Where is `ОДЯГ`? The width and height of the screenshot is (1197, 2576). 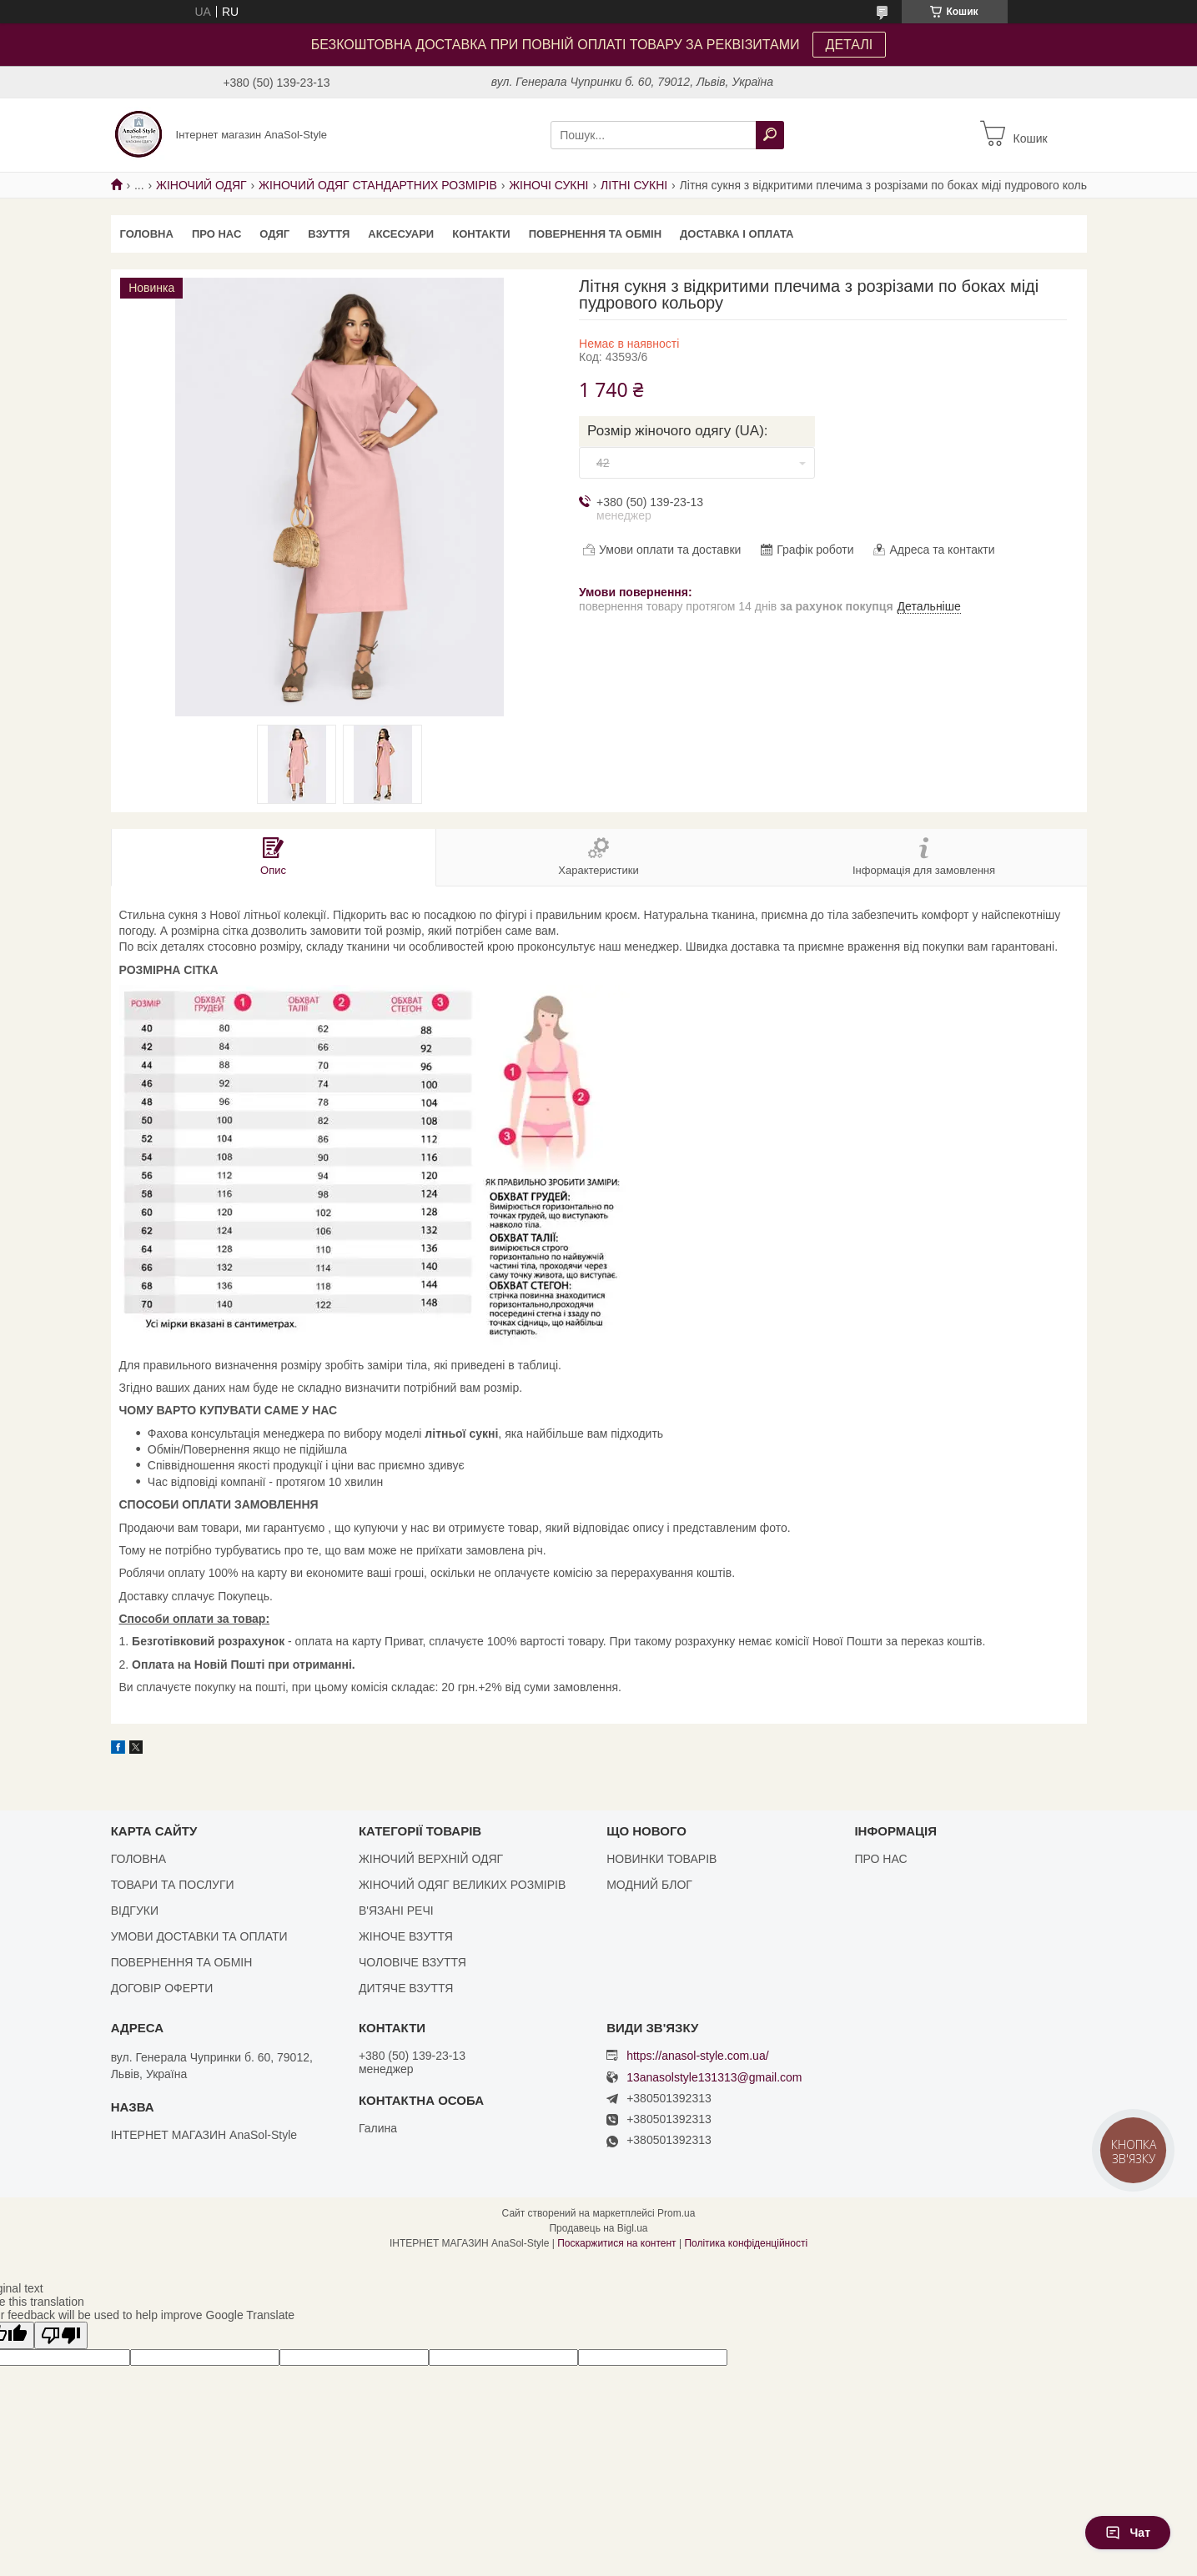 ОДЯГ is located at coordinates (274, 234).